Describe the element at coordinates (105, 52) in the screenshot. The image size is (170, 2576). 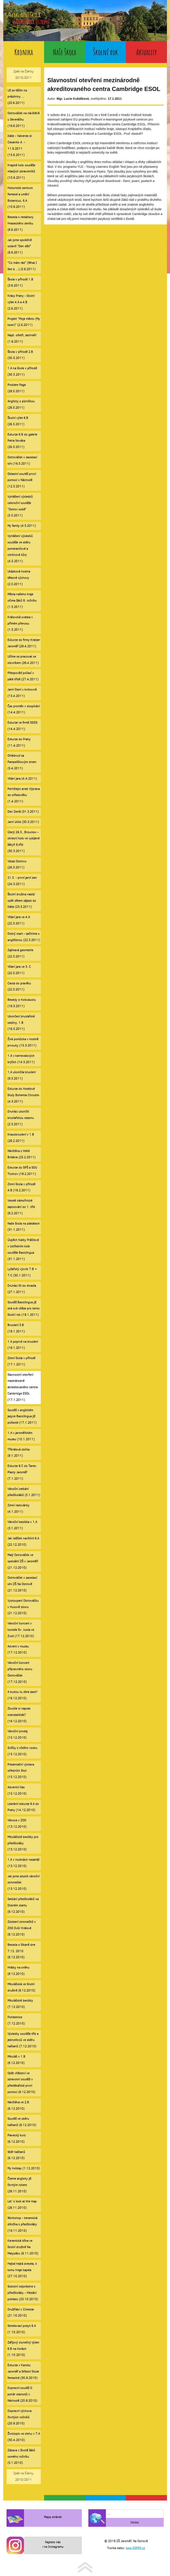
I see `Školní rok` at that location.